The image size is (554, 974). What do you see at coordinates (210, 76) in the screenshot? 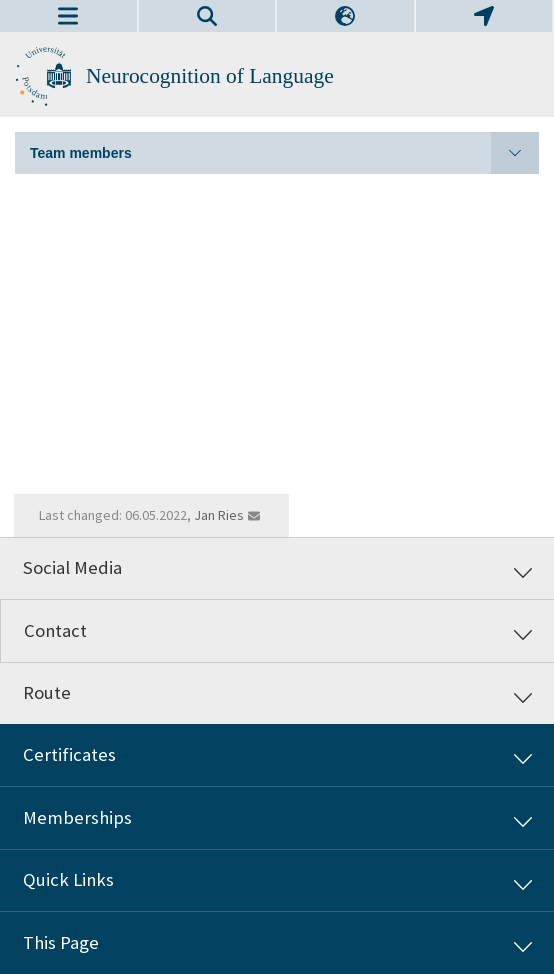
I see `Neurocognition of Language` at bounding box center [210, 76].